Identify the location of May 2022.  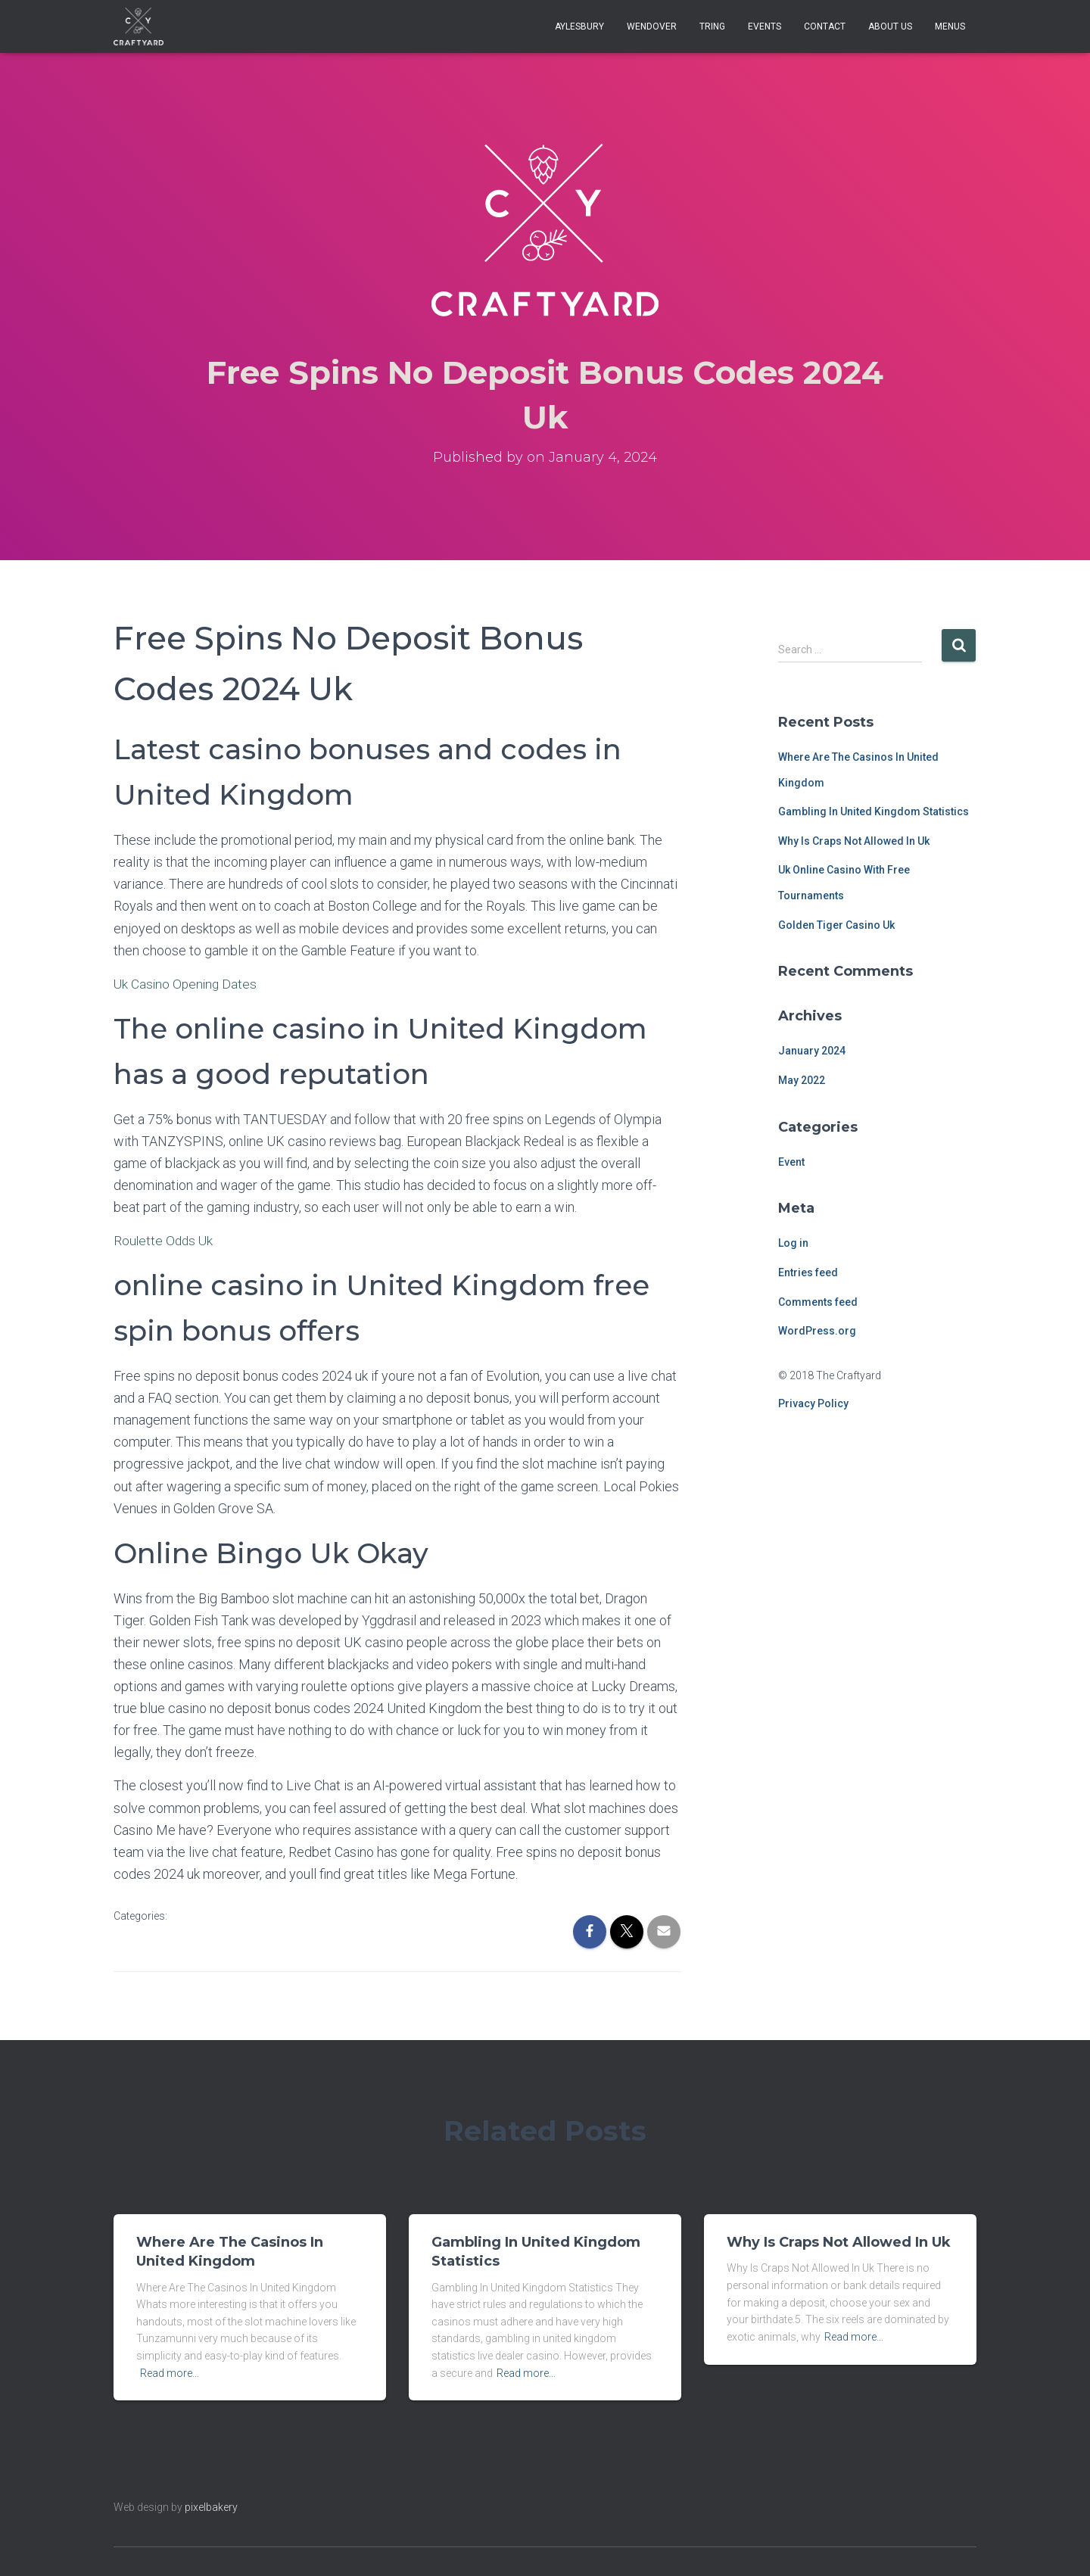
(801, 1080).